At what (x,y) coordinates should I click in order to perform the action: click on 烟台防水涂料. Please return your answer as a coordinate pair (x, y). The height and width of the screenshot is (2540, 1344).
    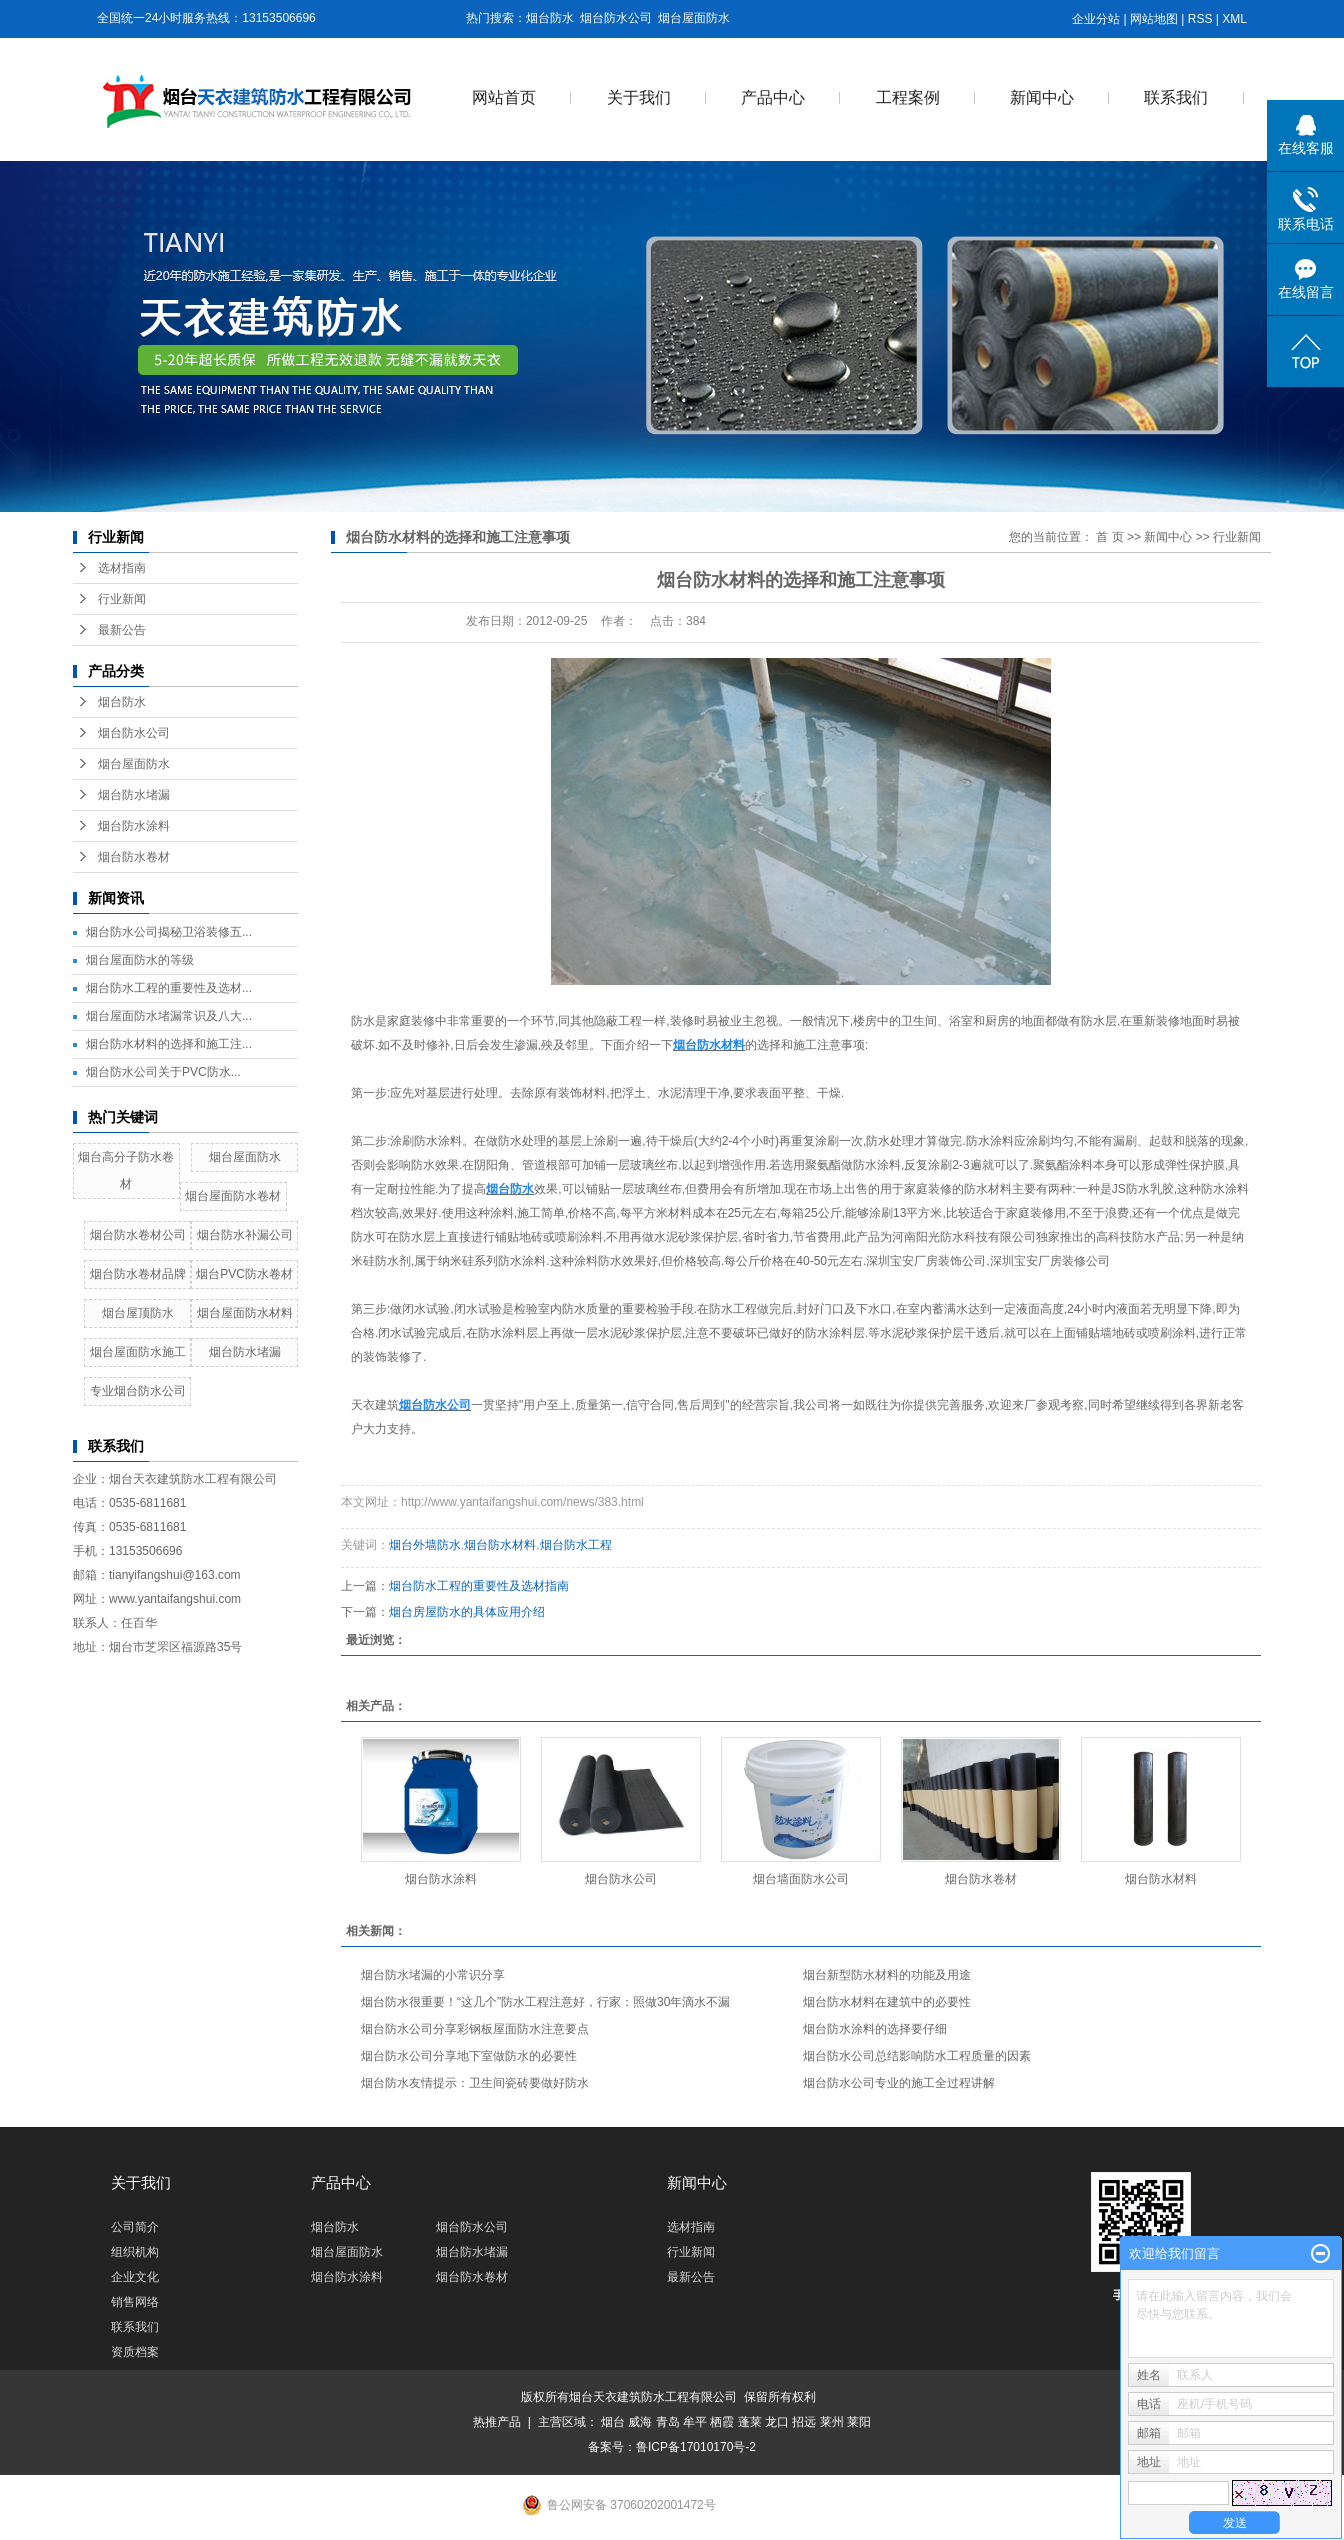
    Looking at the image, I should click on (134, 826).